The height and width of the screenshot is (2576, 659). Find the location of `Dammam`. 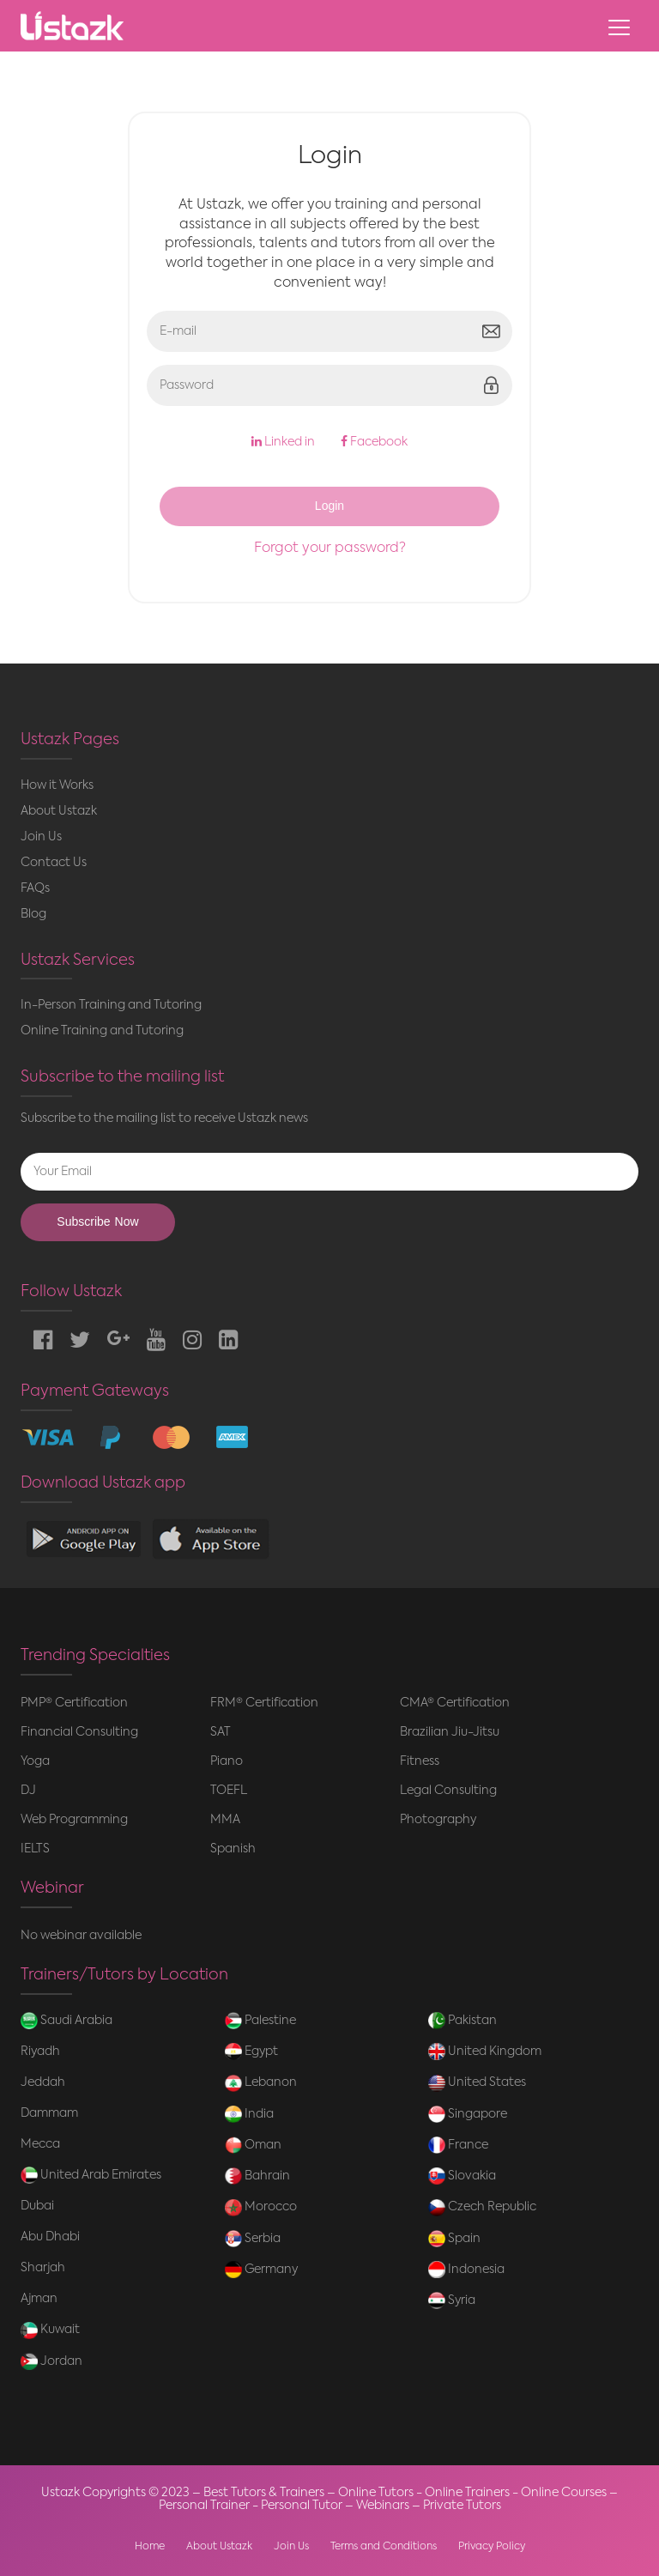

Dammam is located at coordinates (49, 2113).